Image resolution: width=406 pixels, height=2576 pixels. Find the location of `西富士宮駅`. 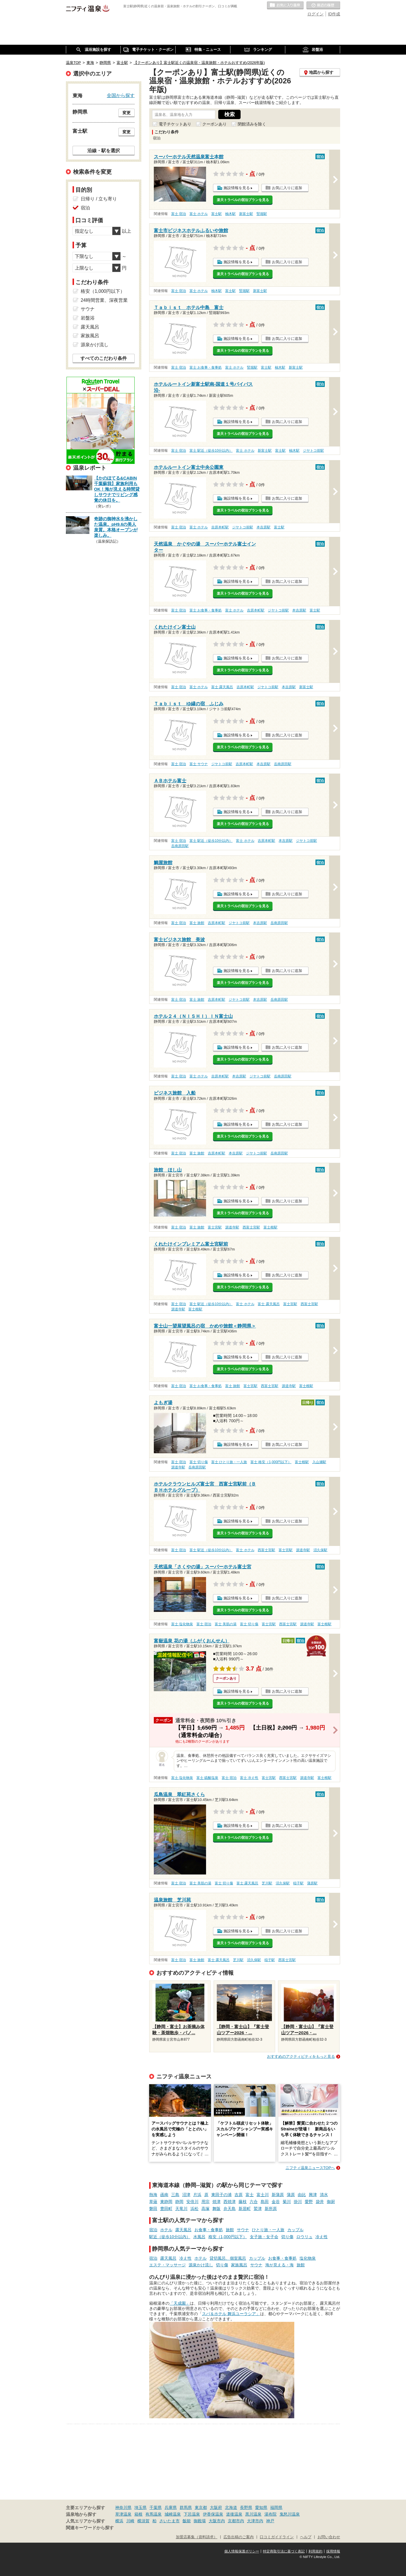

西富士宮駅 is located at coordinates (251, 1227).